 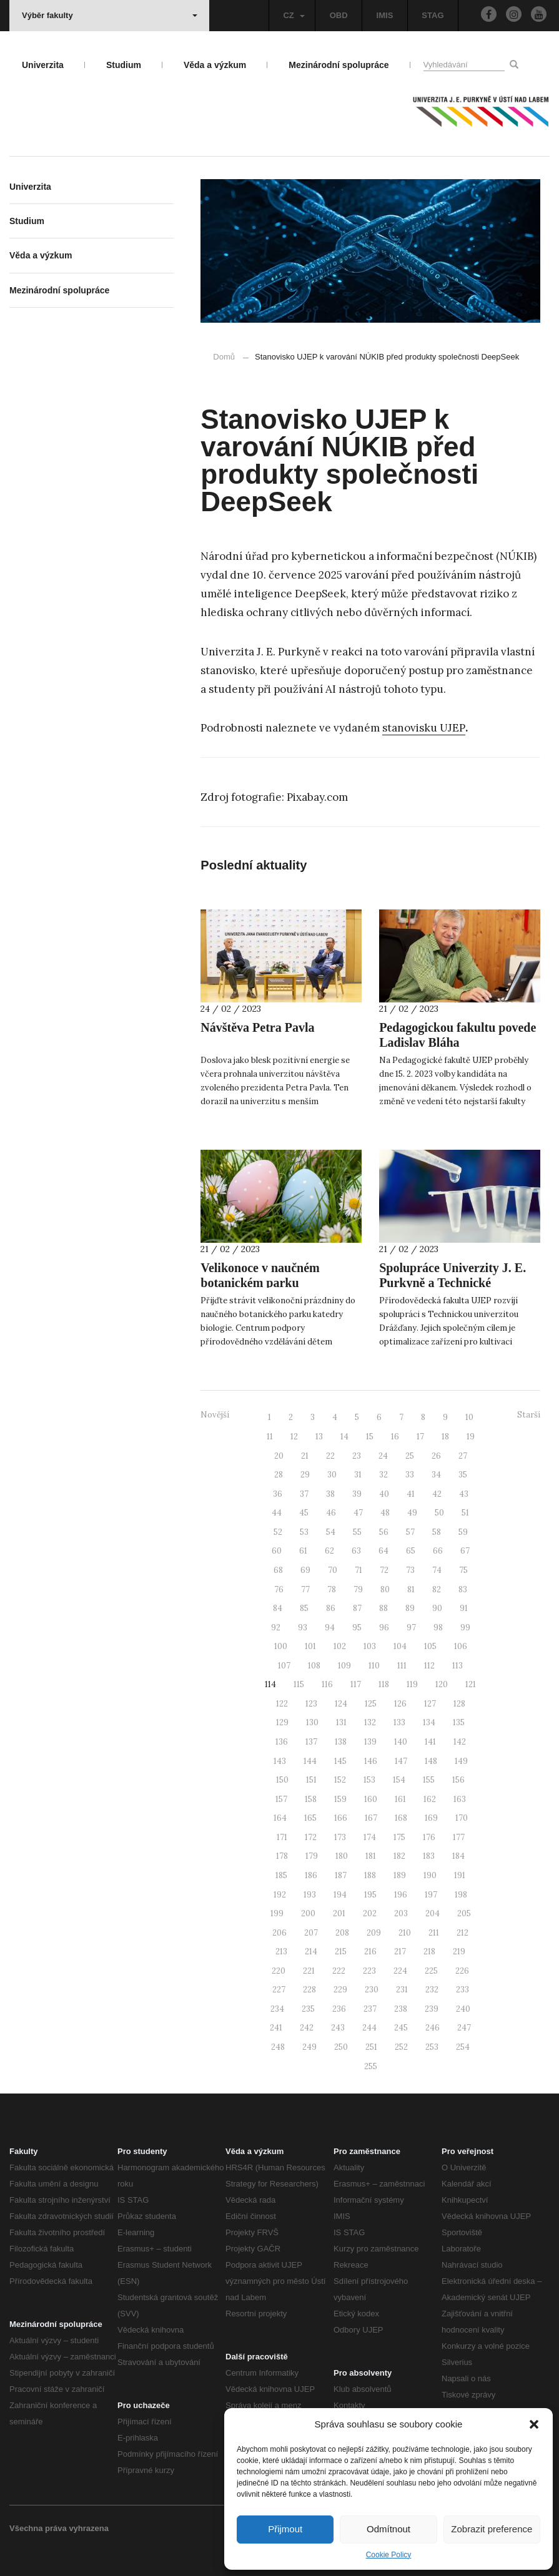 What do you see at coordinates (459, 1951) in the screenshot?
I see `219` at bounding box center [459, 1951].